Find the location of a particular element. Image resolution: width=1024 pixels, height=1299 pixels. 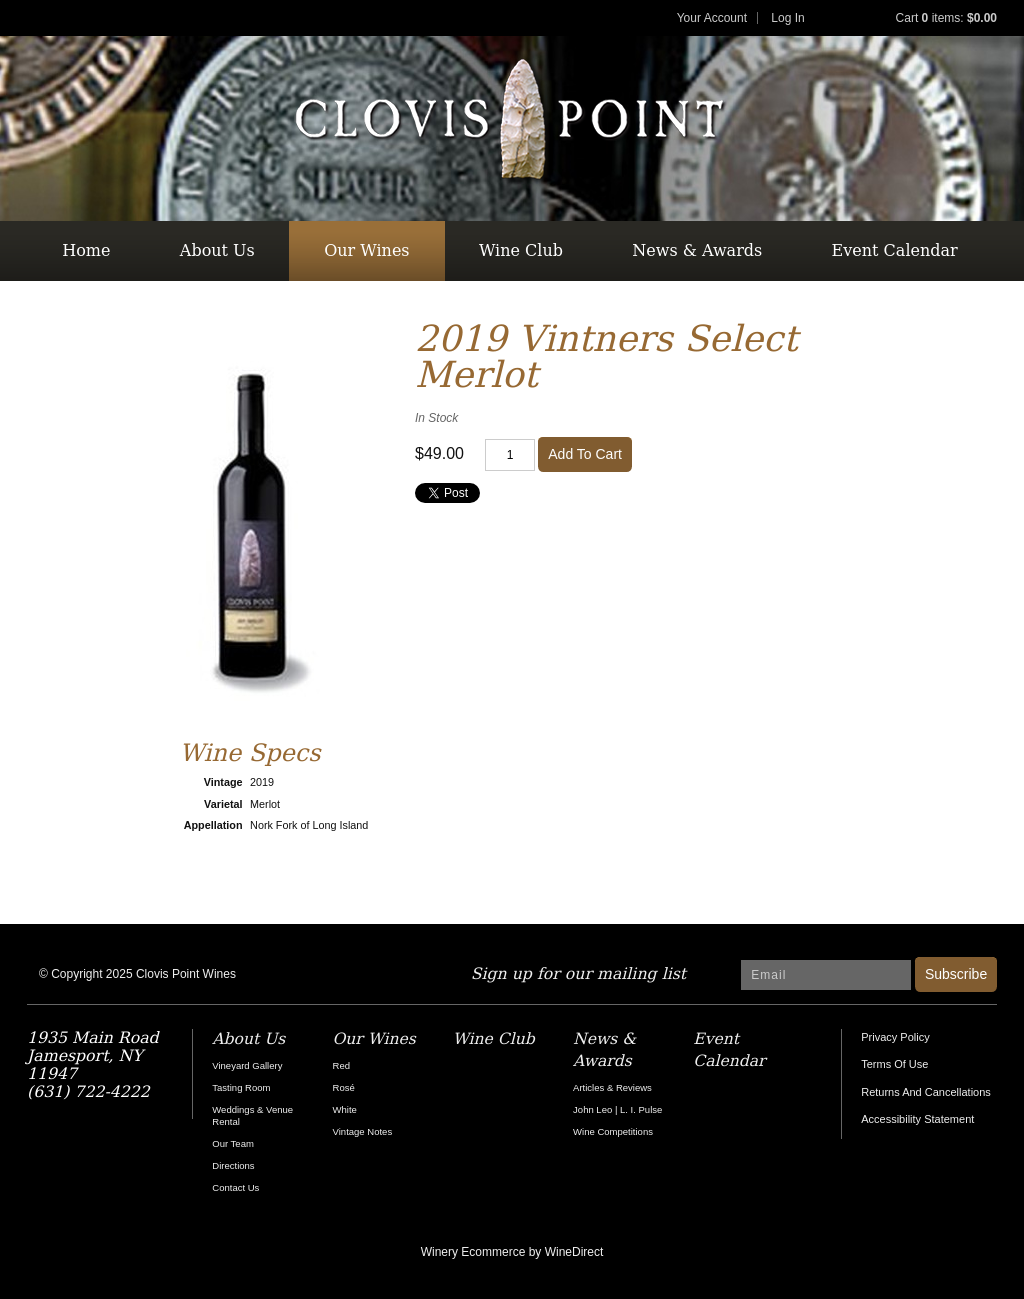

[Email to Subscribe] is located at coordinates (826, 975).